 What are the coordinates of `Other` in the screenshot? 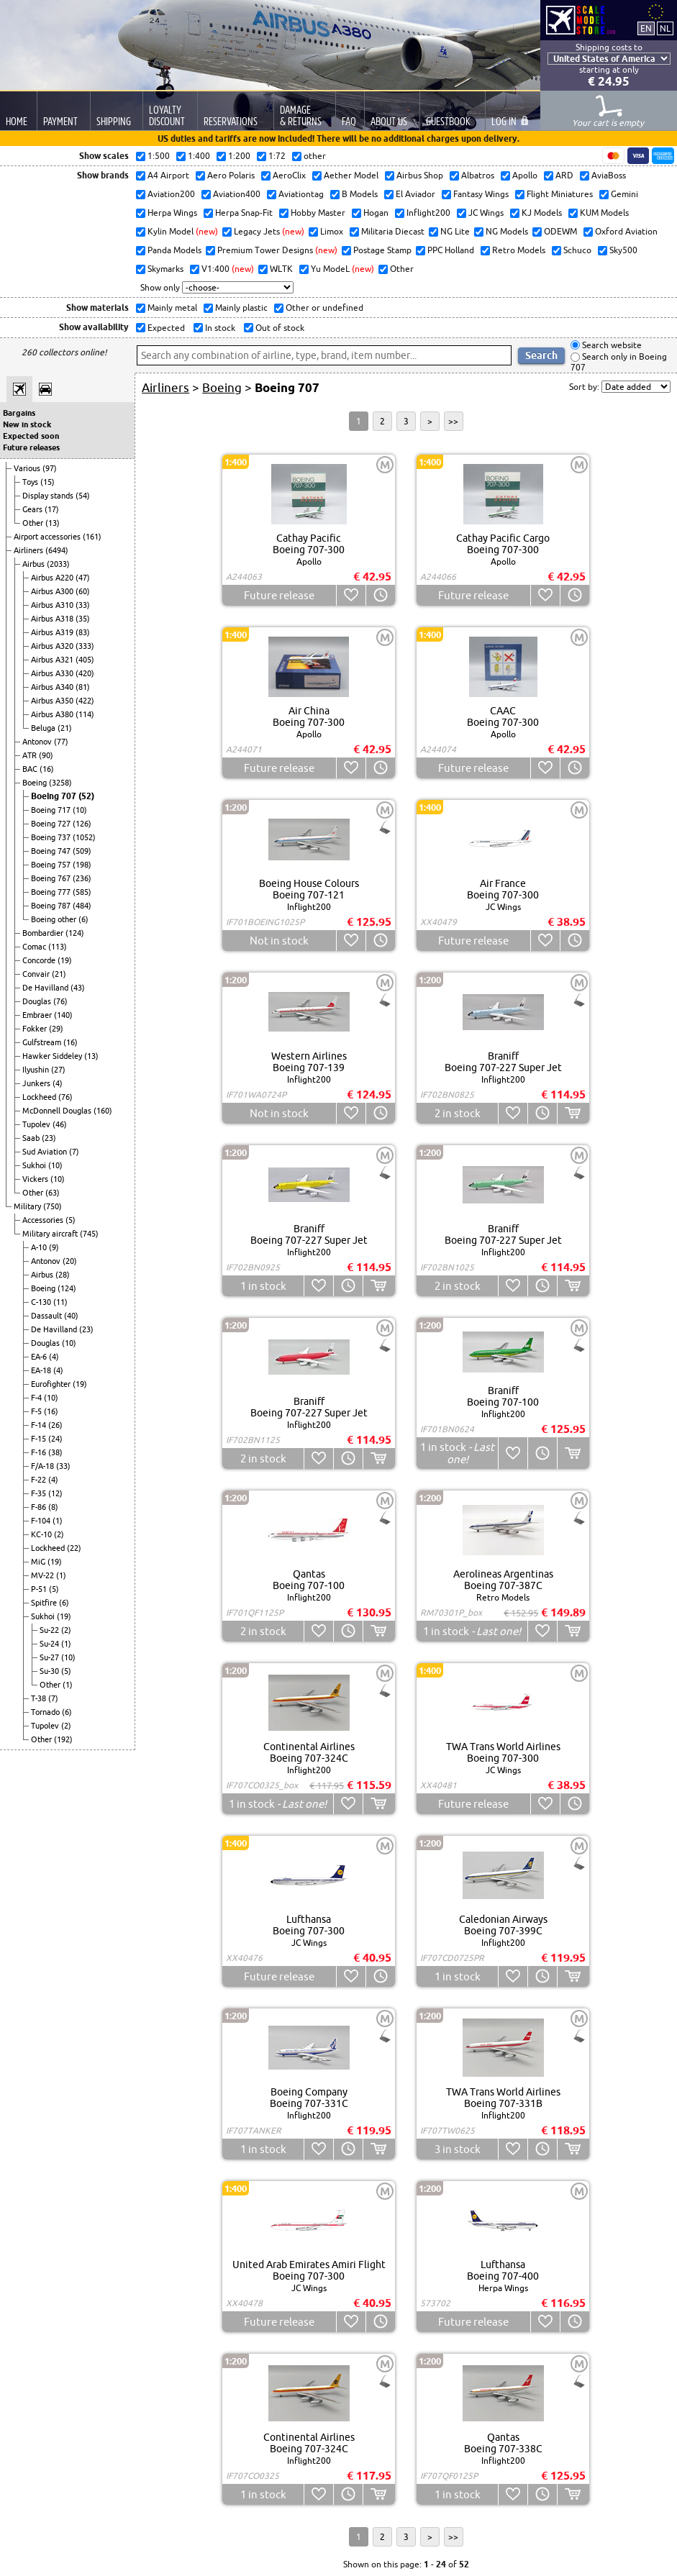 It's located at (33, 523).